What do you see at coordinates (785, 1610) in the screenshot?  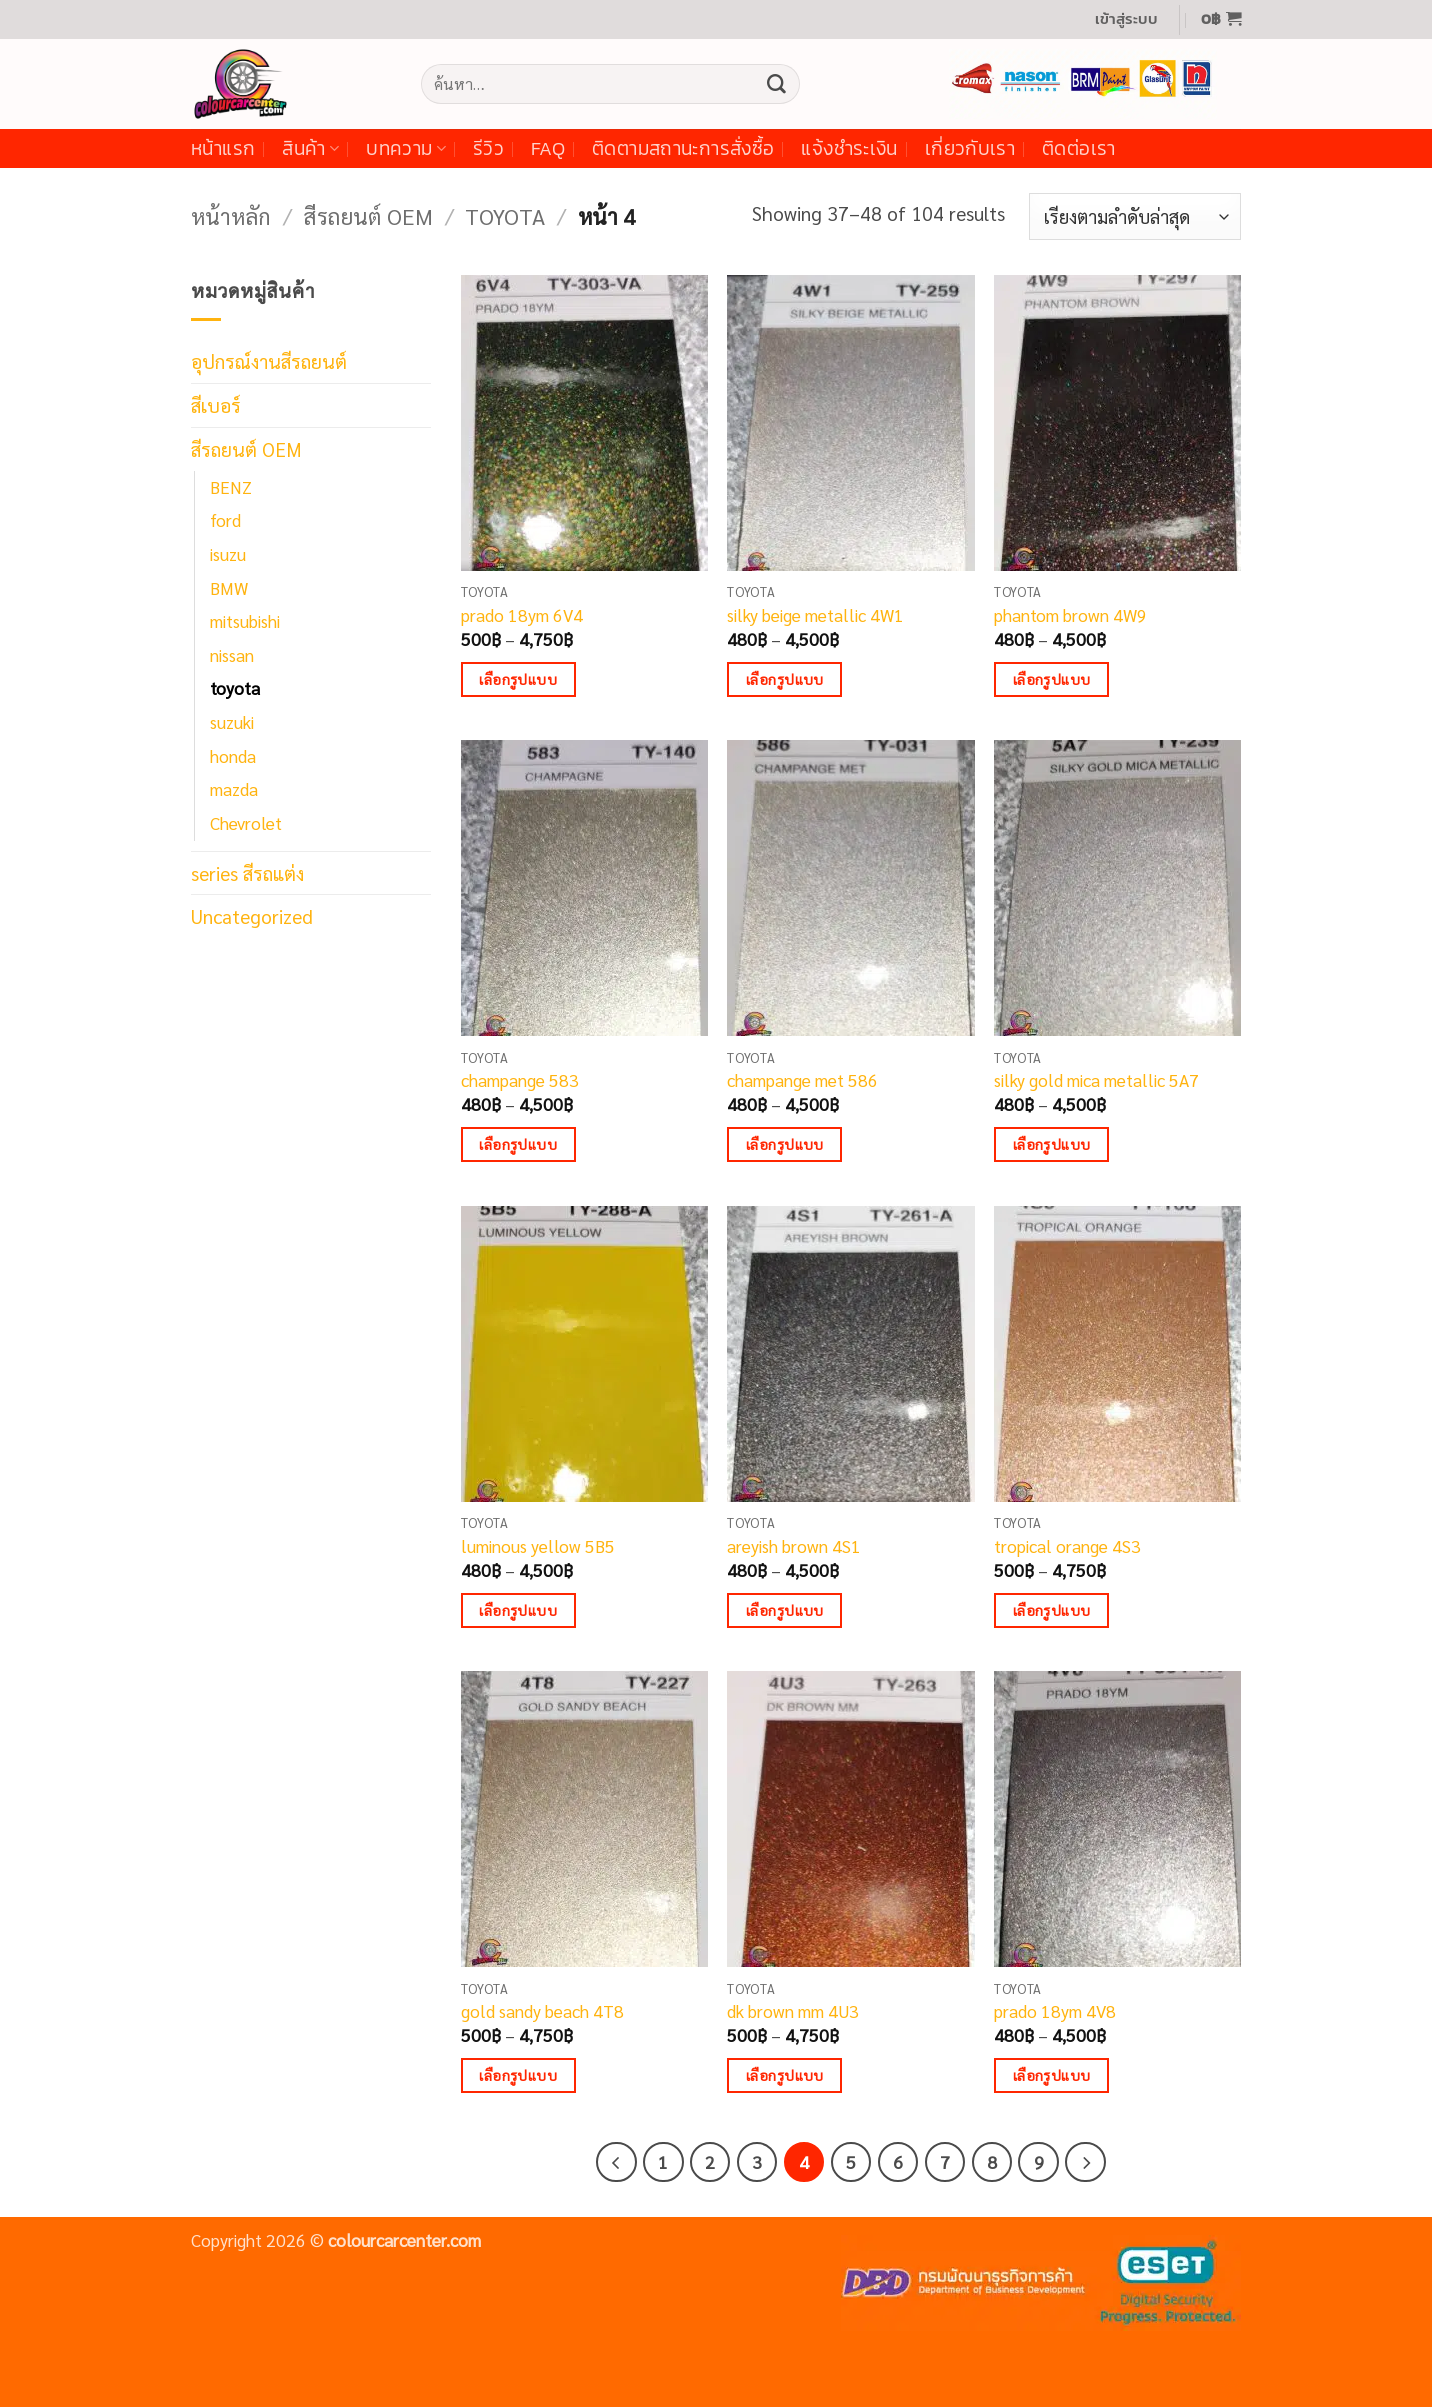 I see `เลือกรูปแบบ [เลือกตัวเลือกสำหรับ “areyish brown 4S1”]` at bounding box center [785, 1610].